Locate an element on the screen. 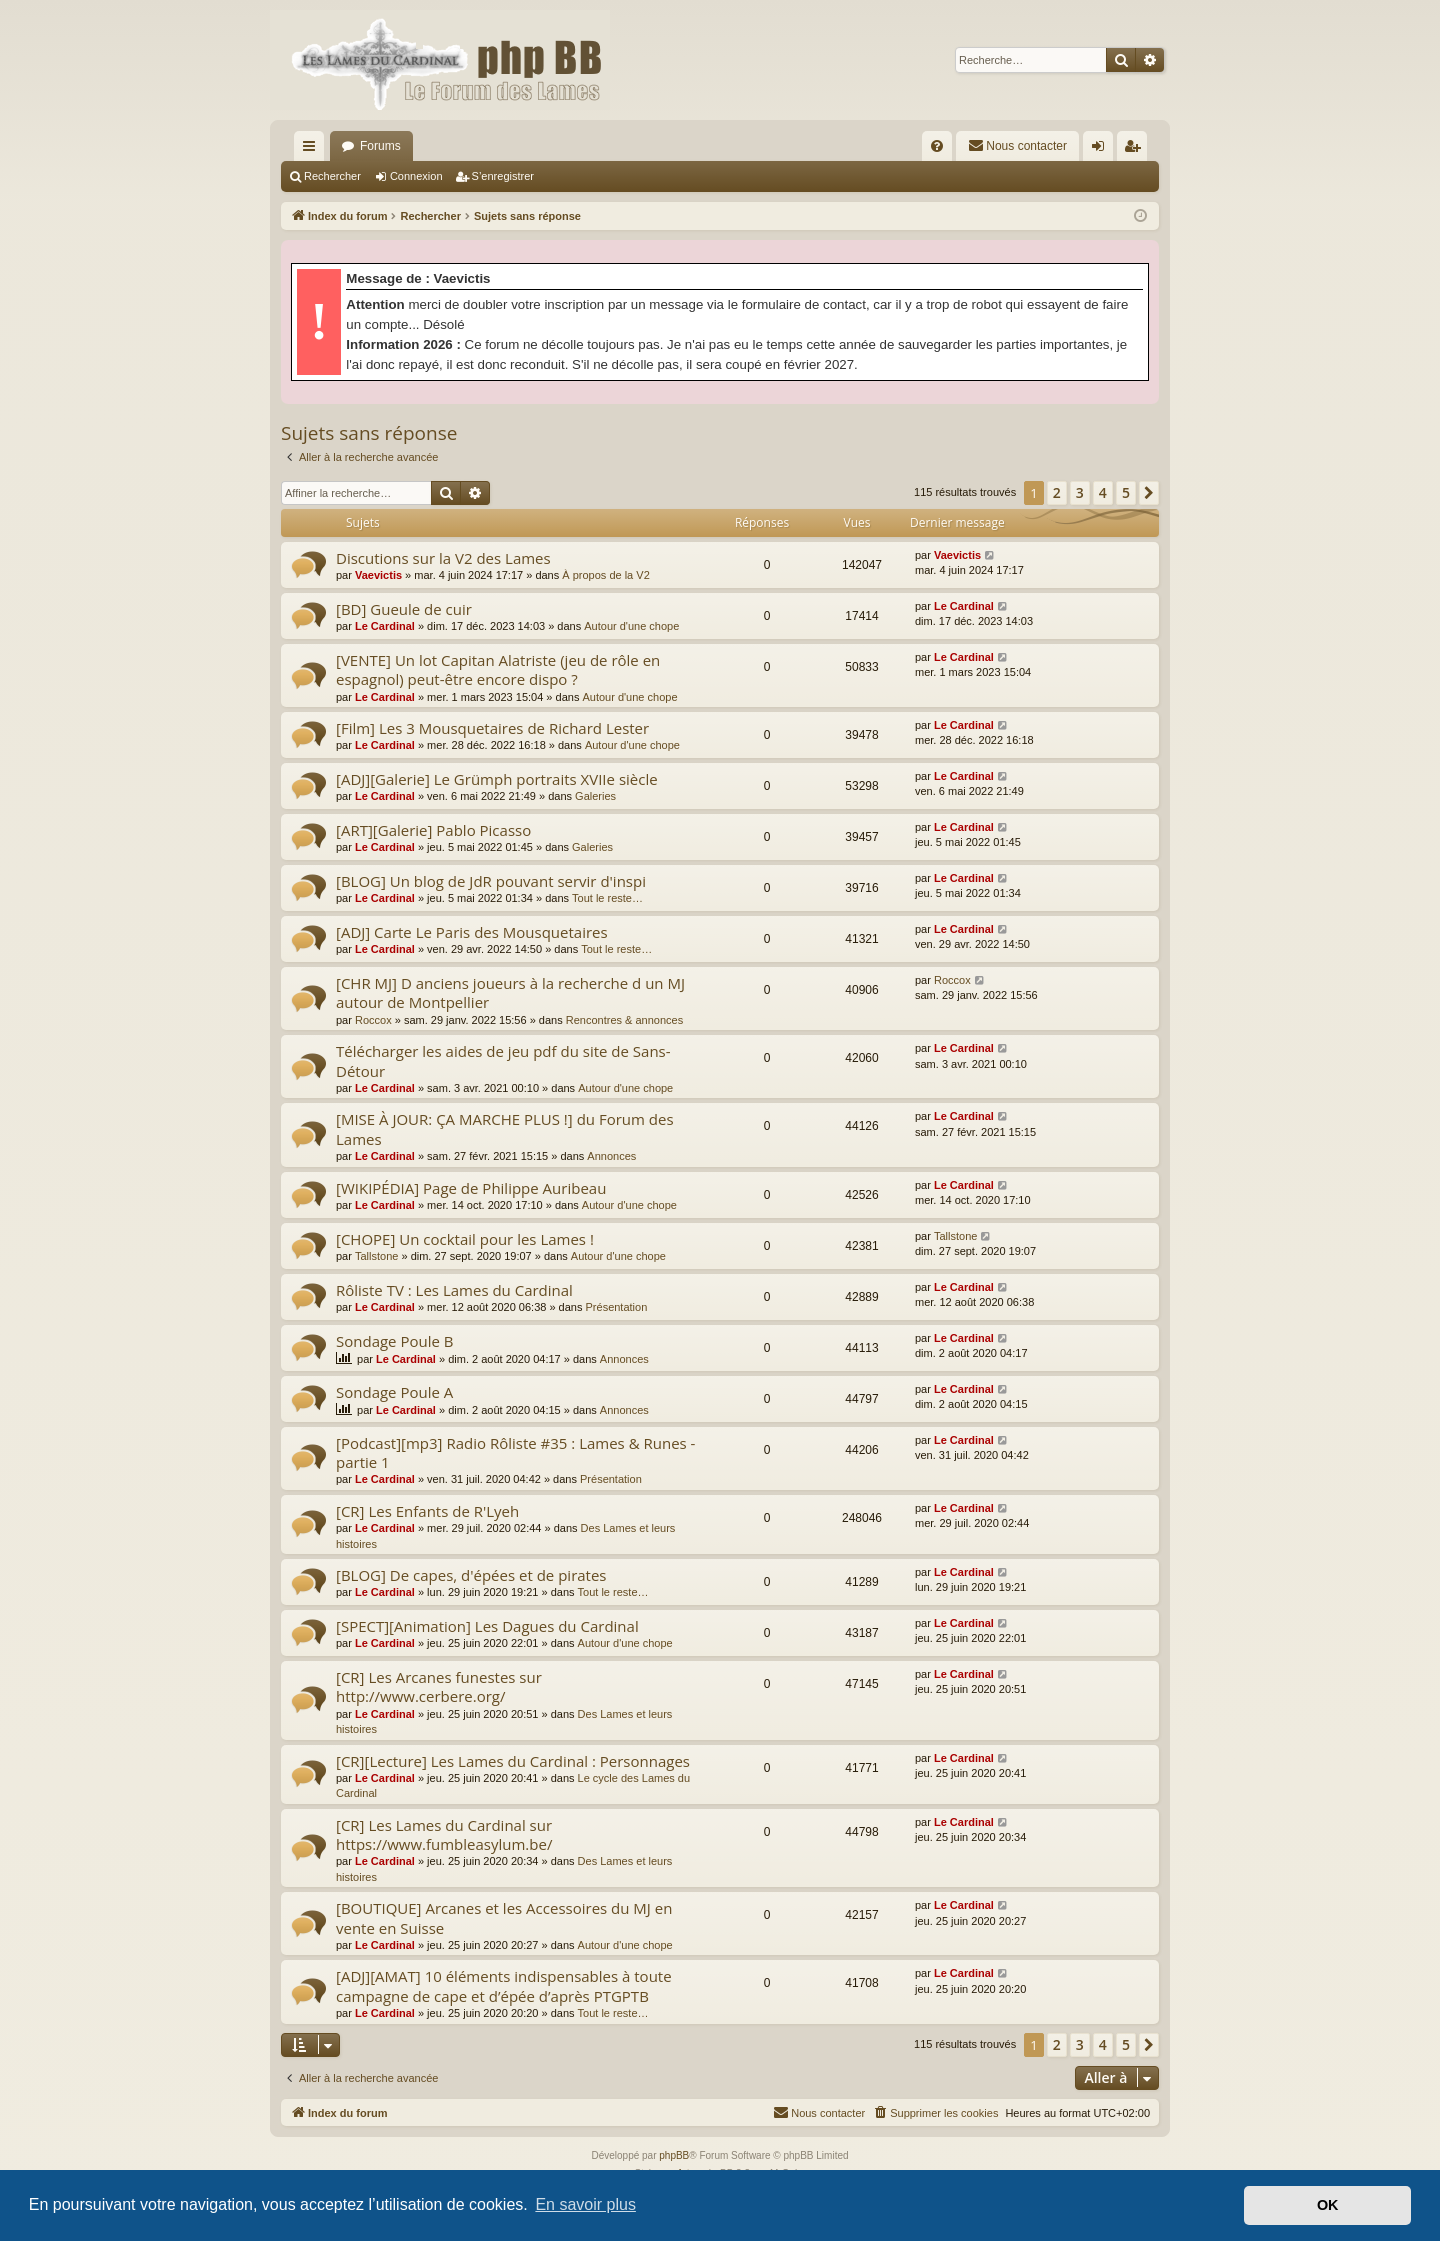  Le Cardinal is located at coordinates (385, 626).